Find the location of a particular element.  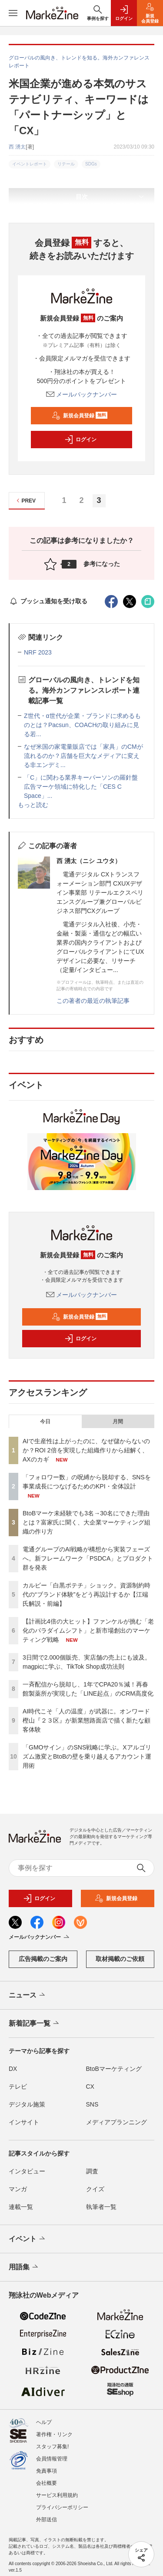

インタビュー is located at coordinates (27, 2171).